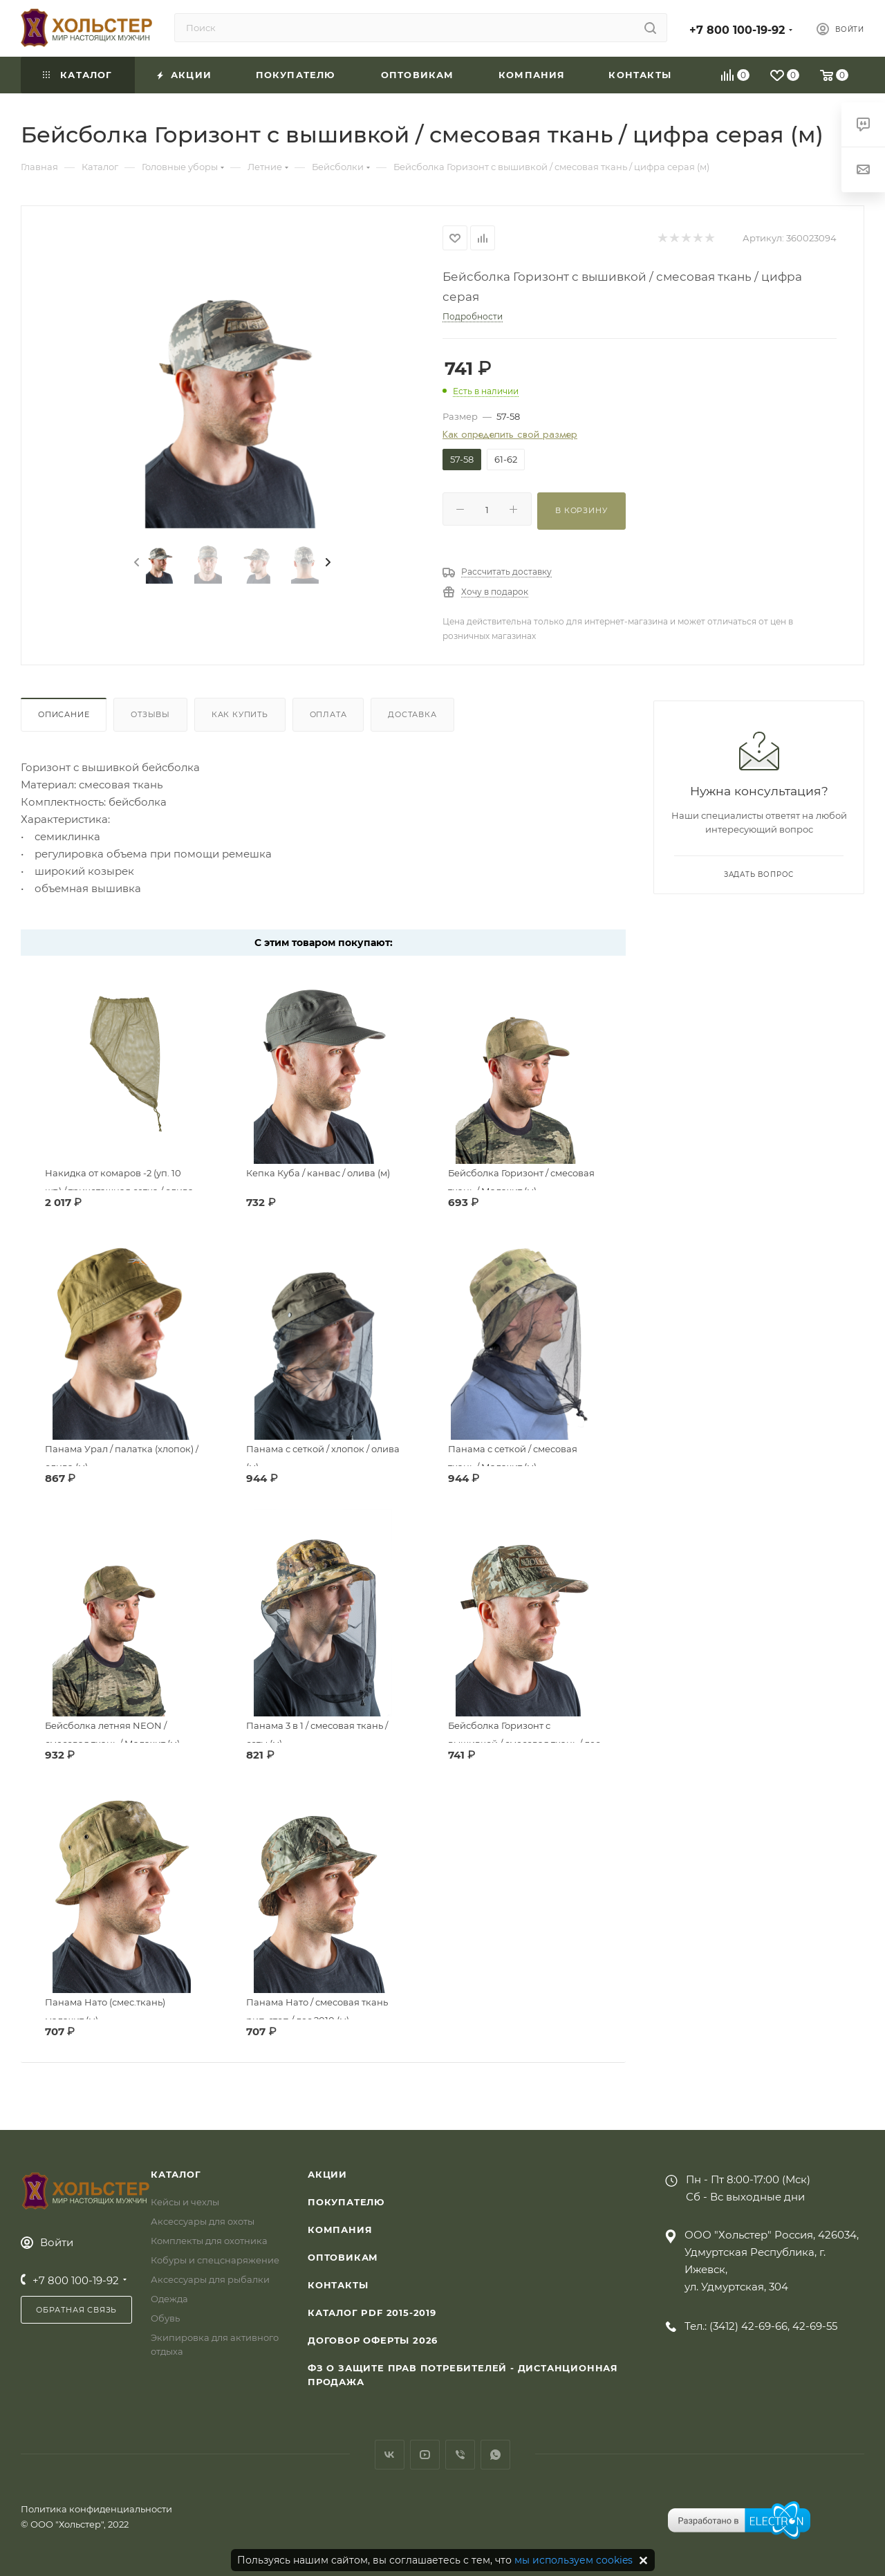 The height and width of the screenshot is (2576, 885). What do you see at coordinates (372, 2312) in the screenshot?
I see `Каталог PDF 2015-2019` at bounding box center [372, 2312].